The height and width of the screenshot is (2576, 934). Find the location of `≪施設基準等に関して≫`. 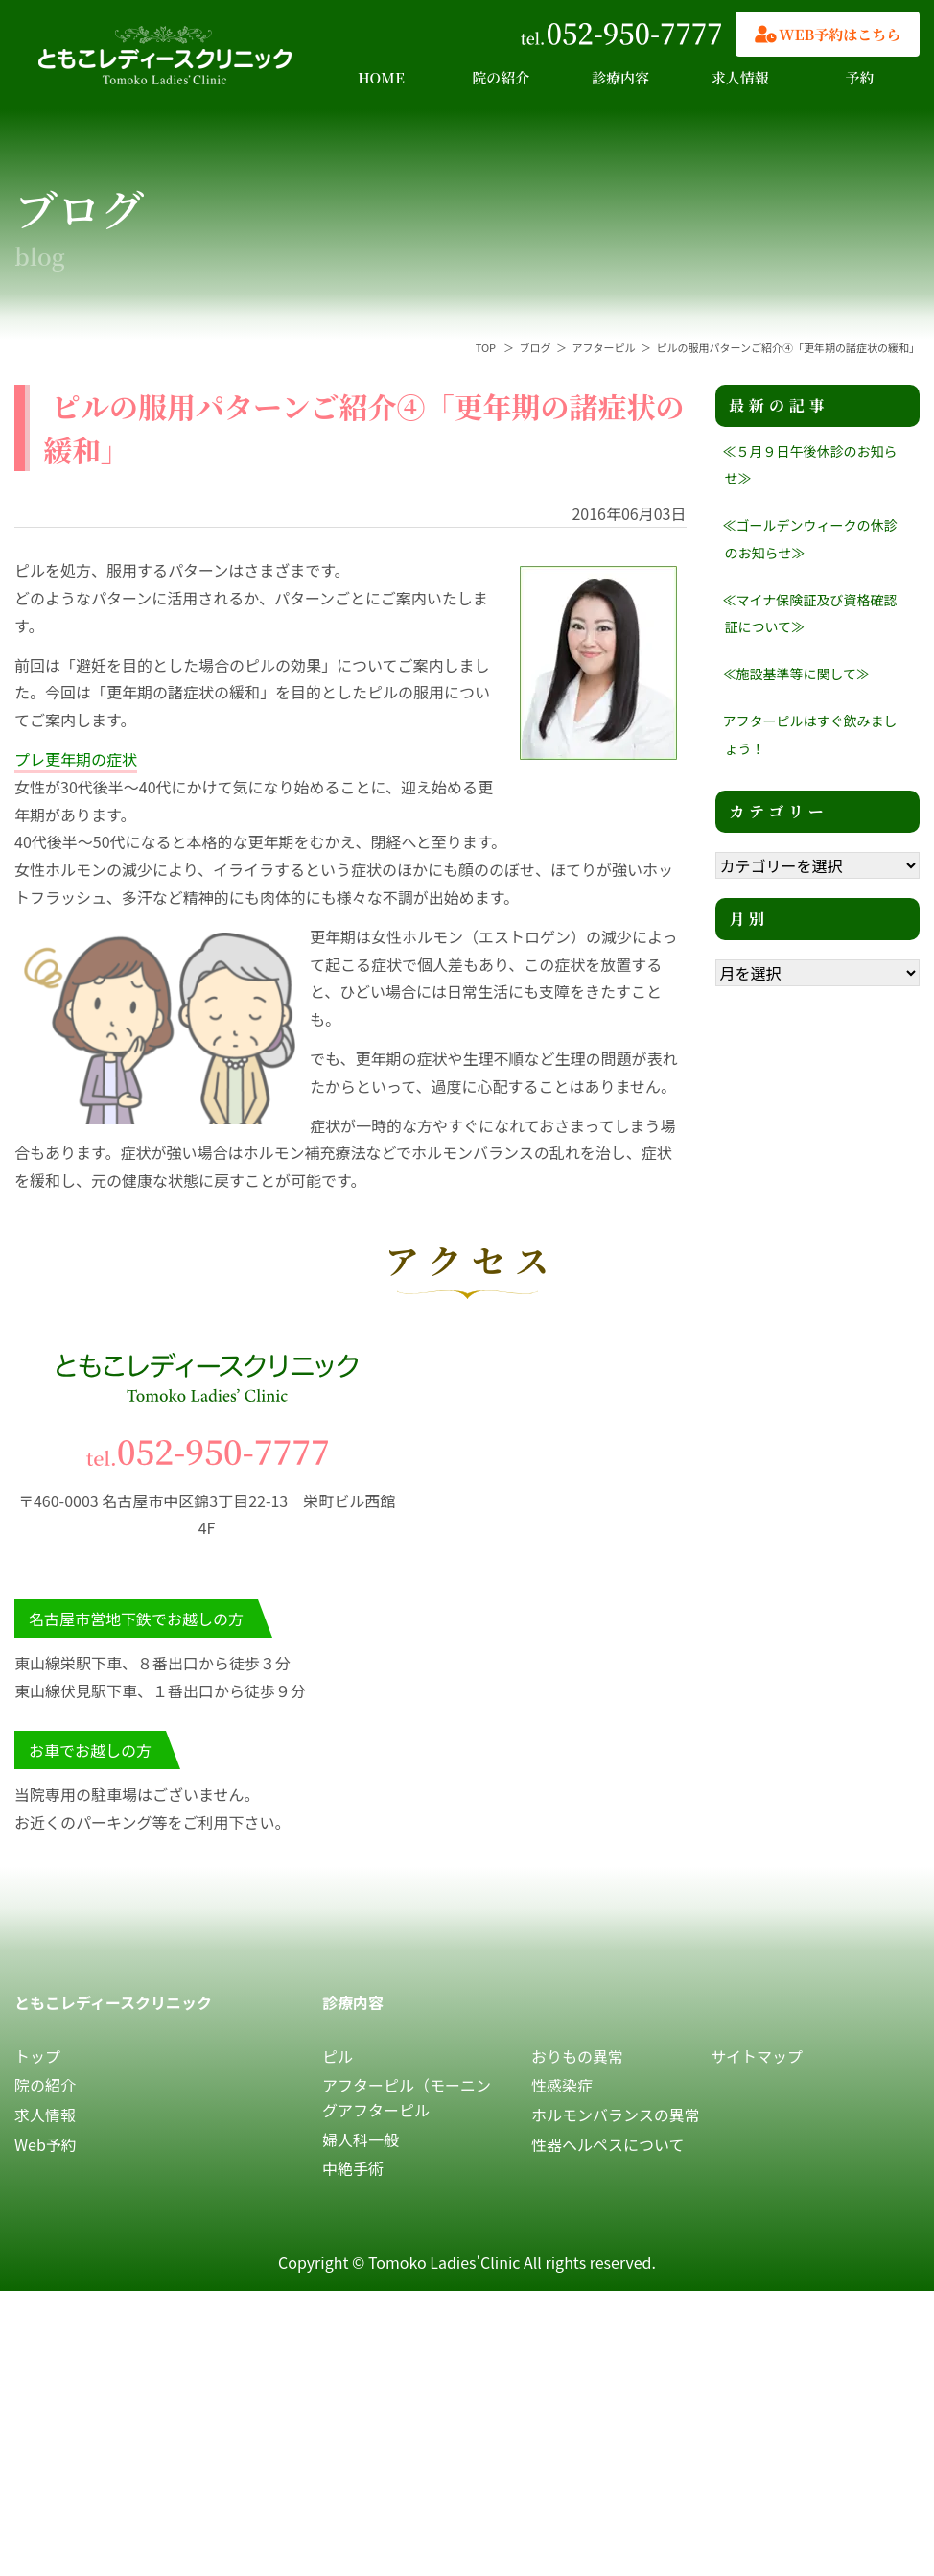

≪施設基準等に関して≫ is located at coordinates (797, 673).